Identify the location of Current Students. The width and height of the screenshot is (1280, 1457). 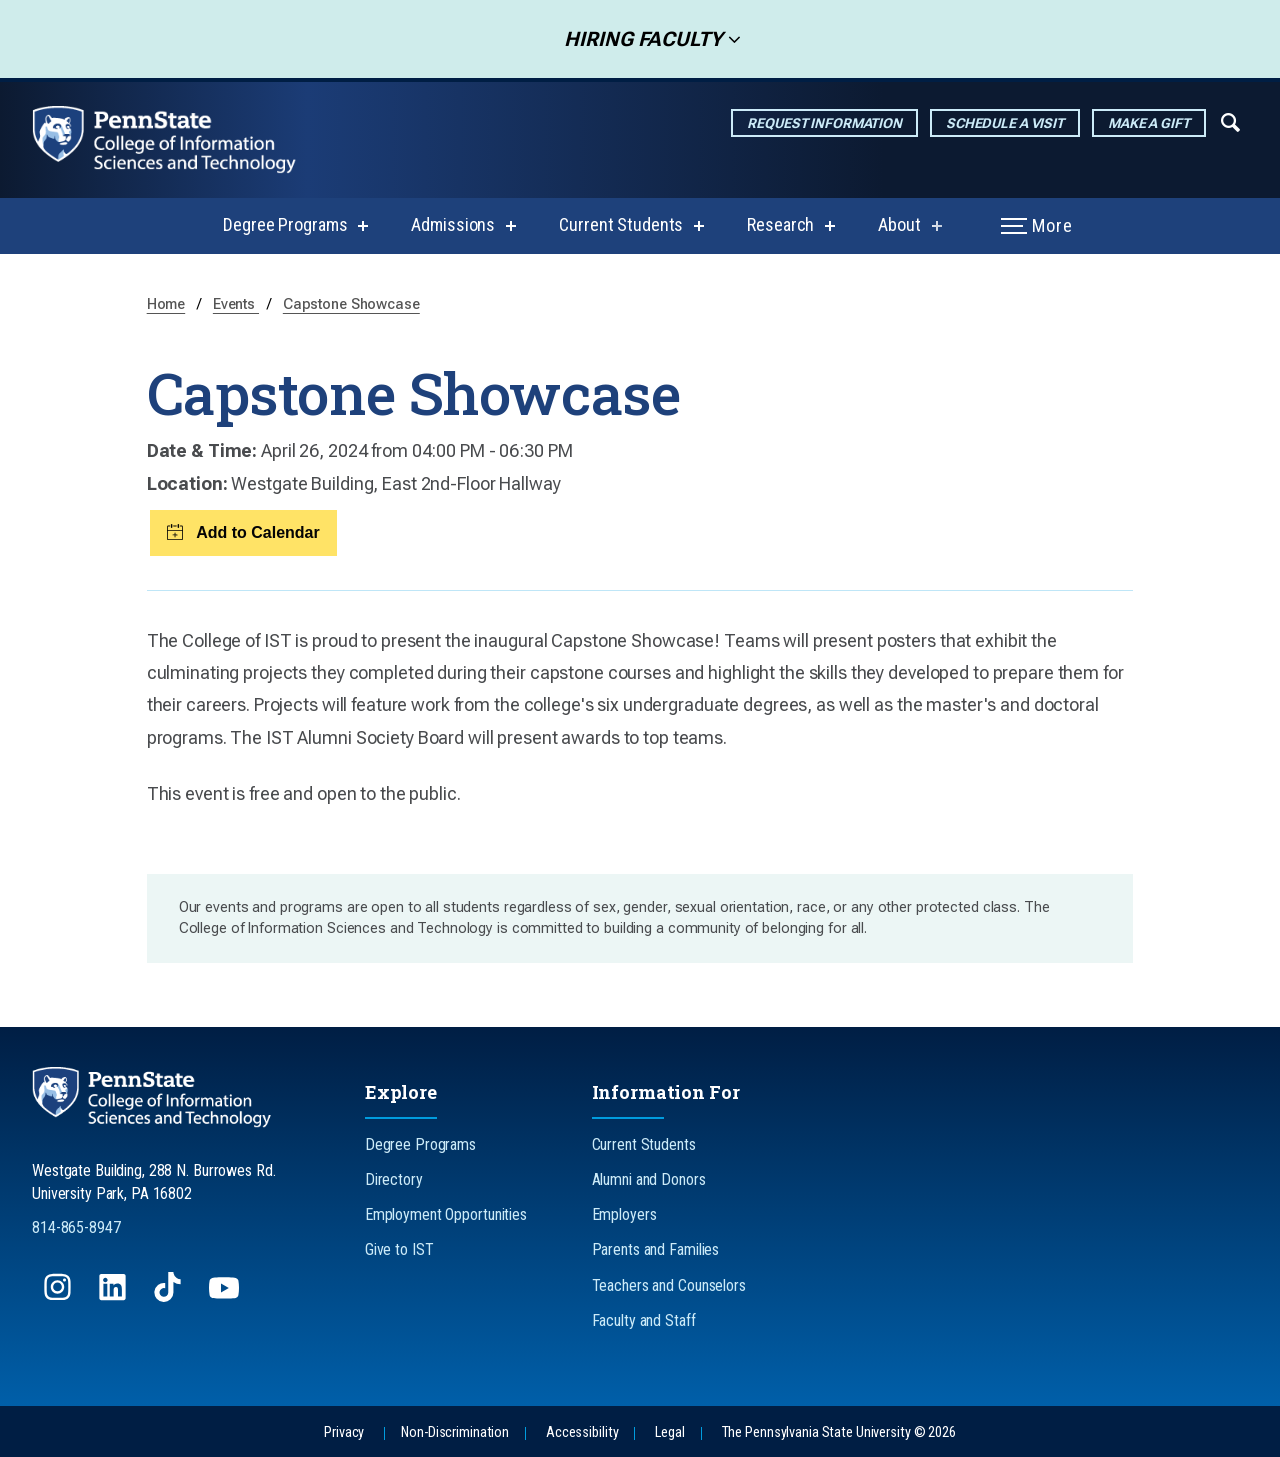
(621, 224).